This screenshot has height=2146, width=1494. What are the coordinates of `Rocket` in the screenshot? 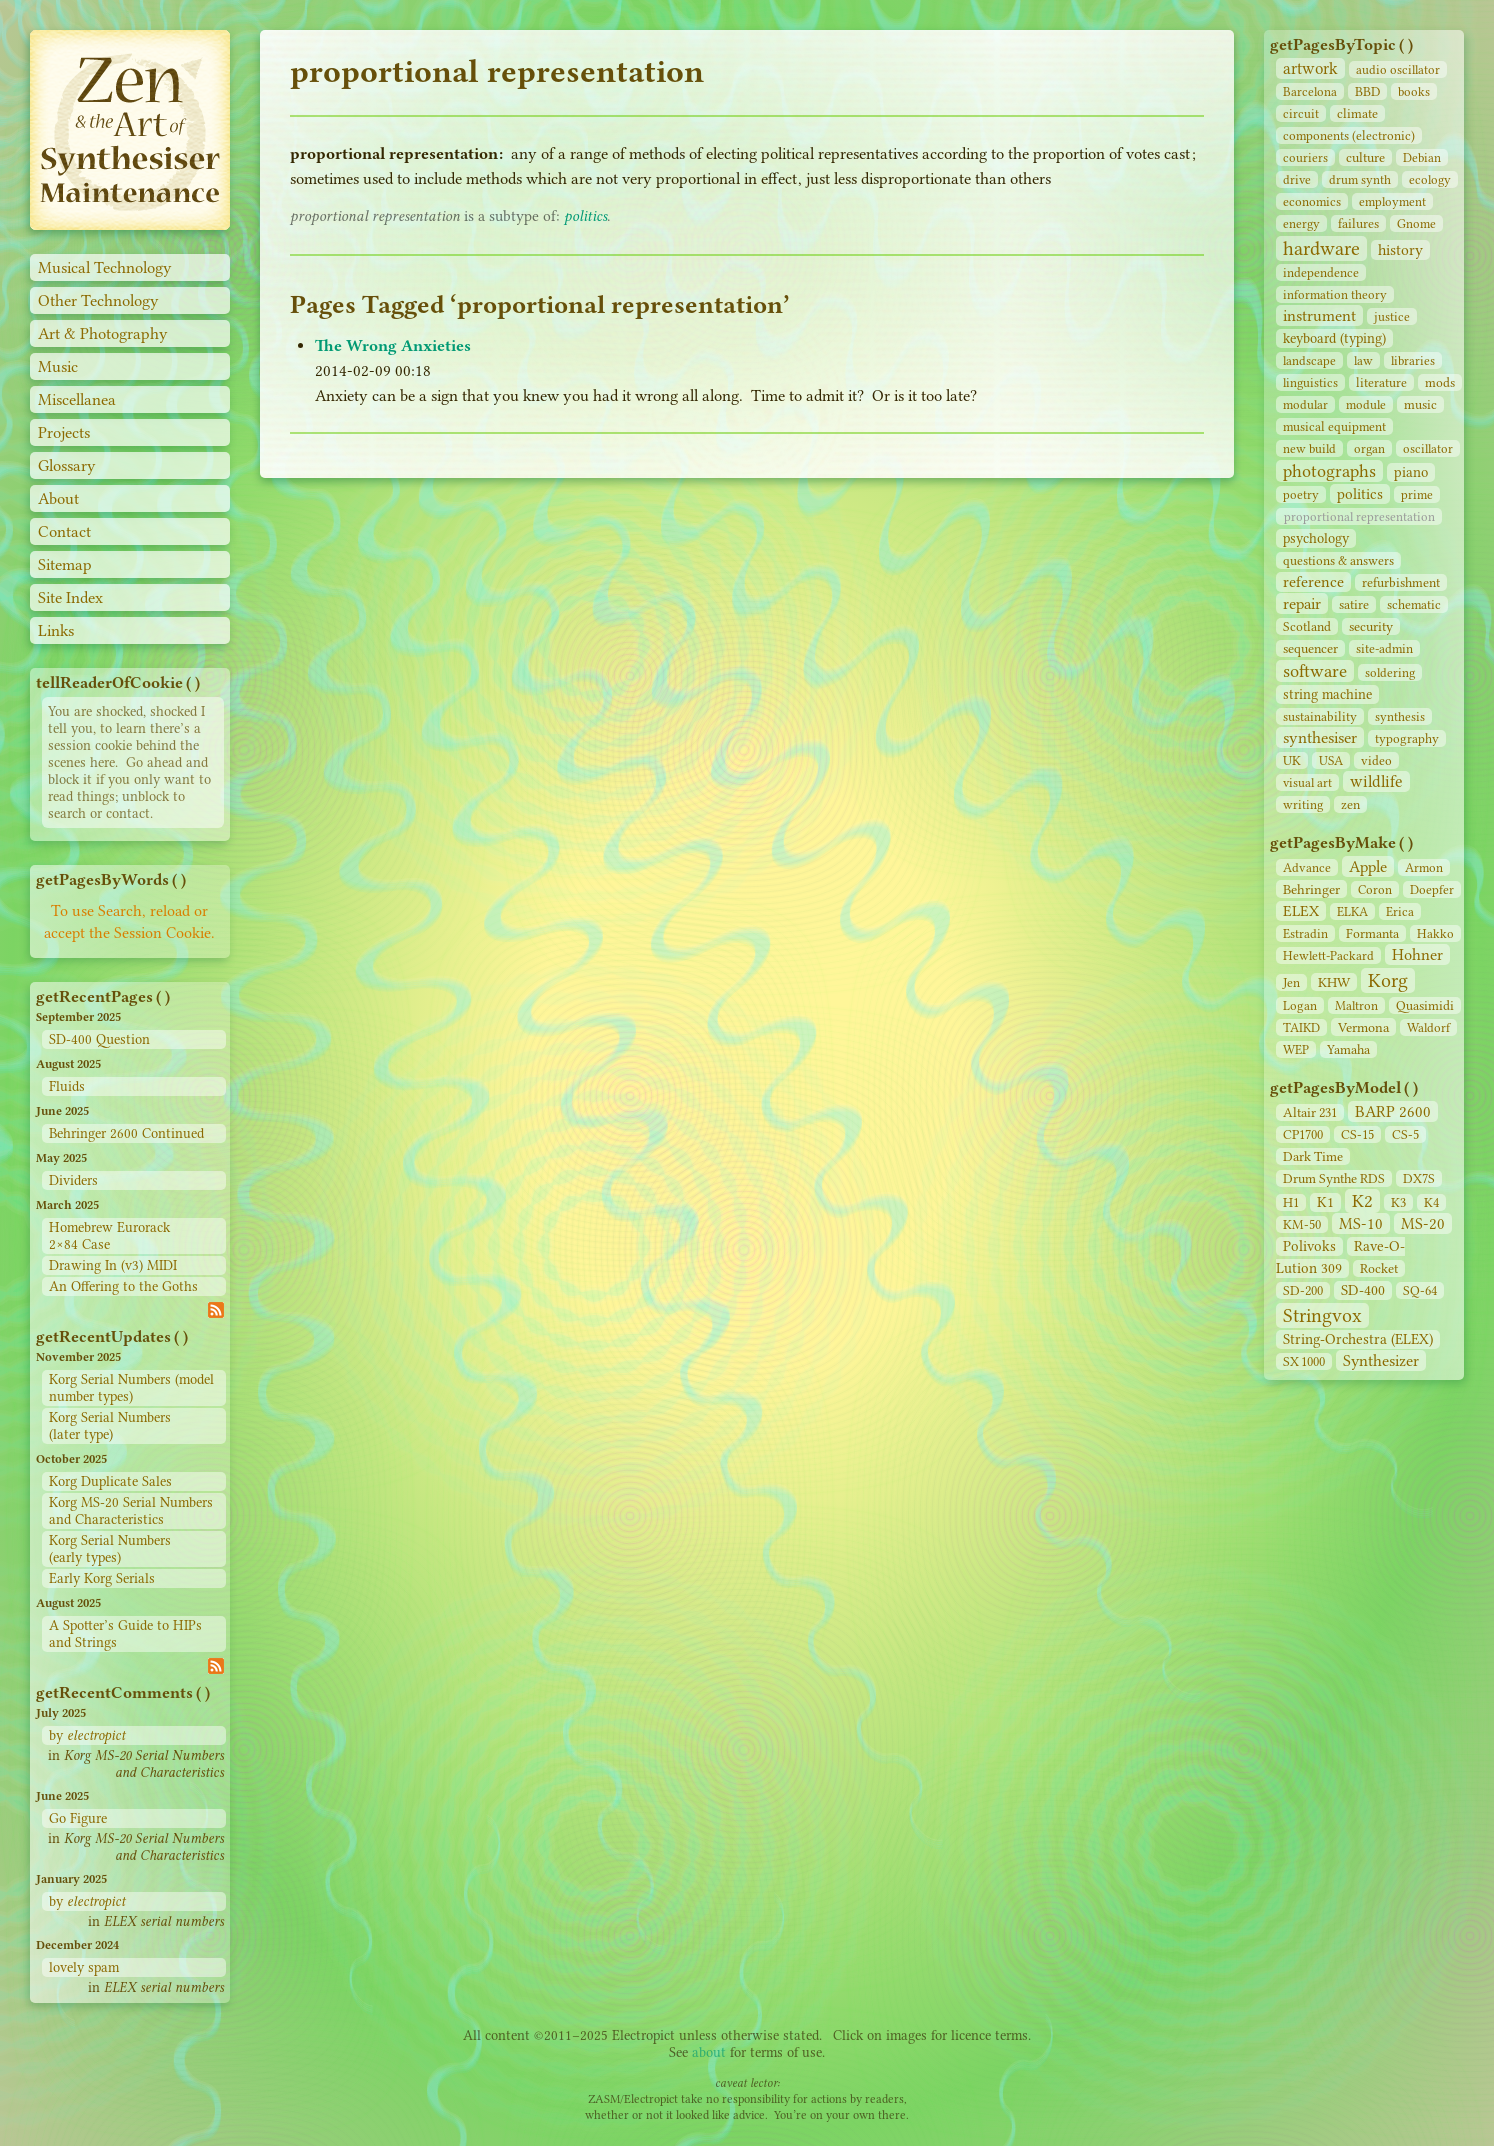 It's located at (1379, 1268).